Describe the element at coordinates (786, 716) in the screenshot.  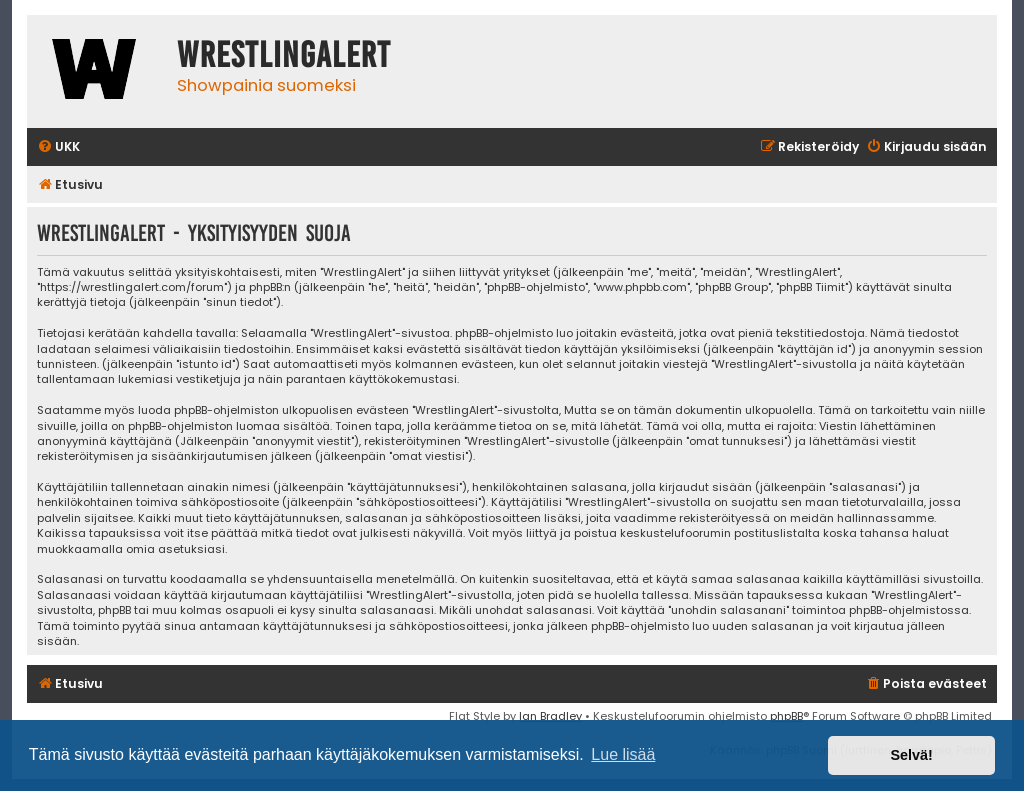
I see `phpBB` at that location.